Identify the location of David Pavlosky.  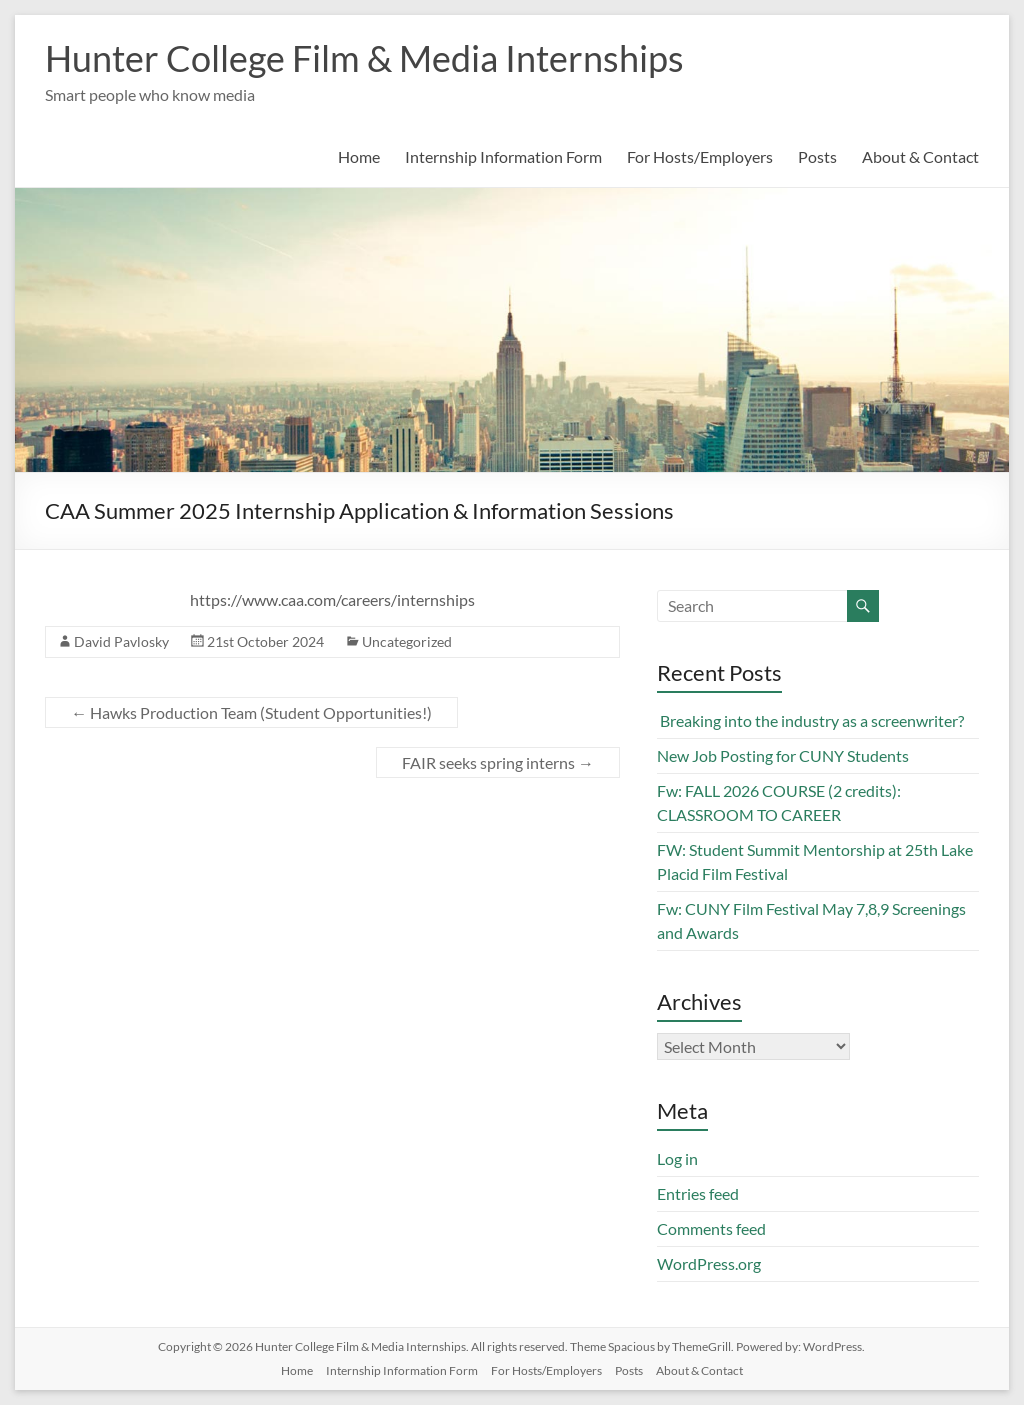
(121, 641).